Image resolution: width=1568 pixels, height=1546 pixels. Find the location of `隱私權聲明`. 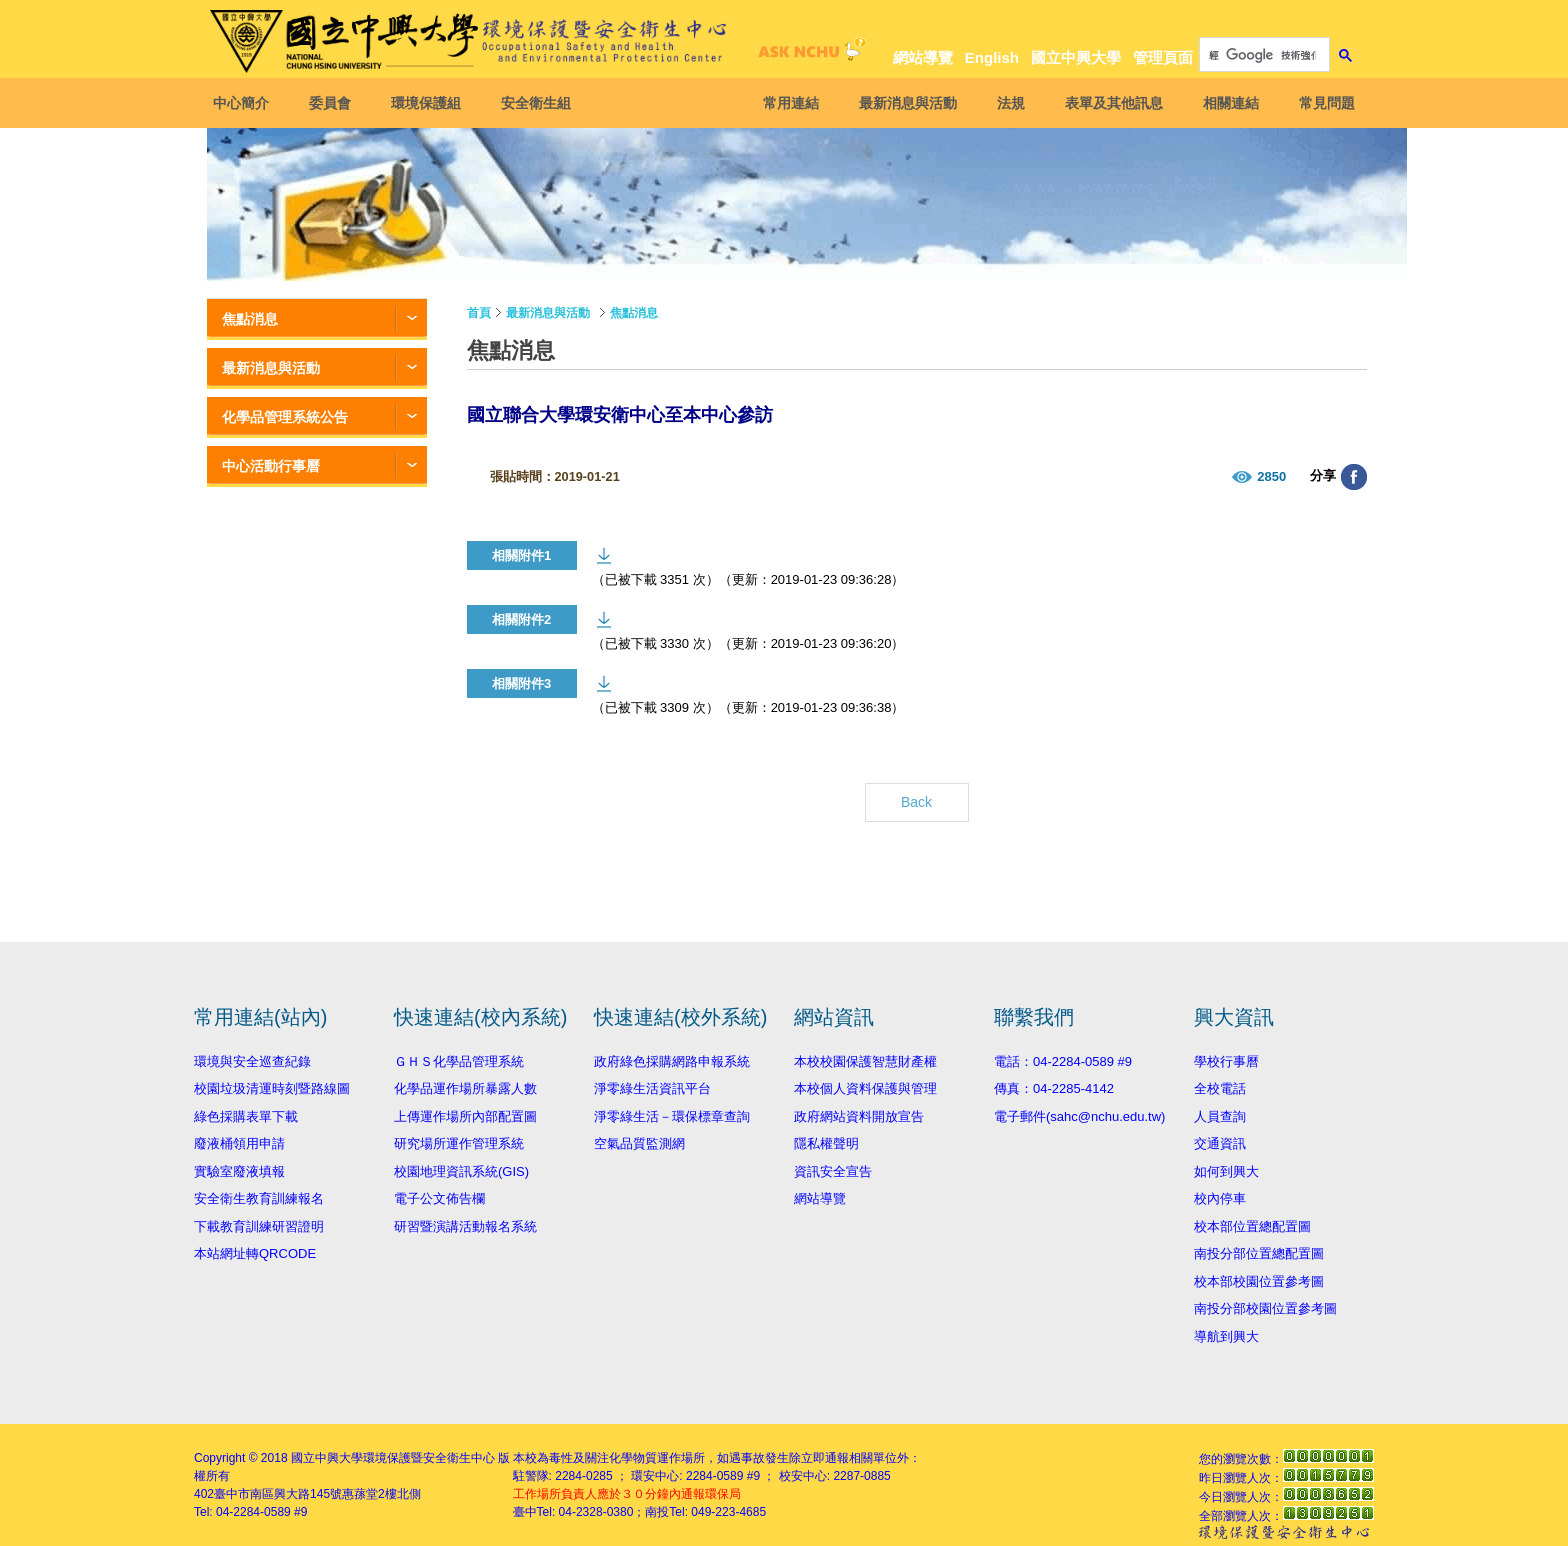

隱私權聲明 is located at coordinates (826, 1143).